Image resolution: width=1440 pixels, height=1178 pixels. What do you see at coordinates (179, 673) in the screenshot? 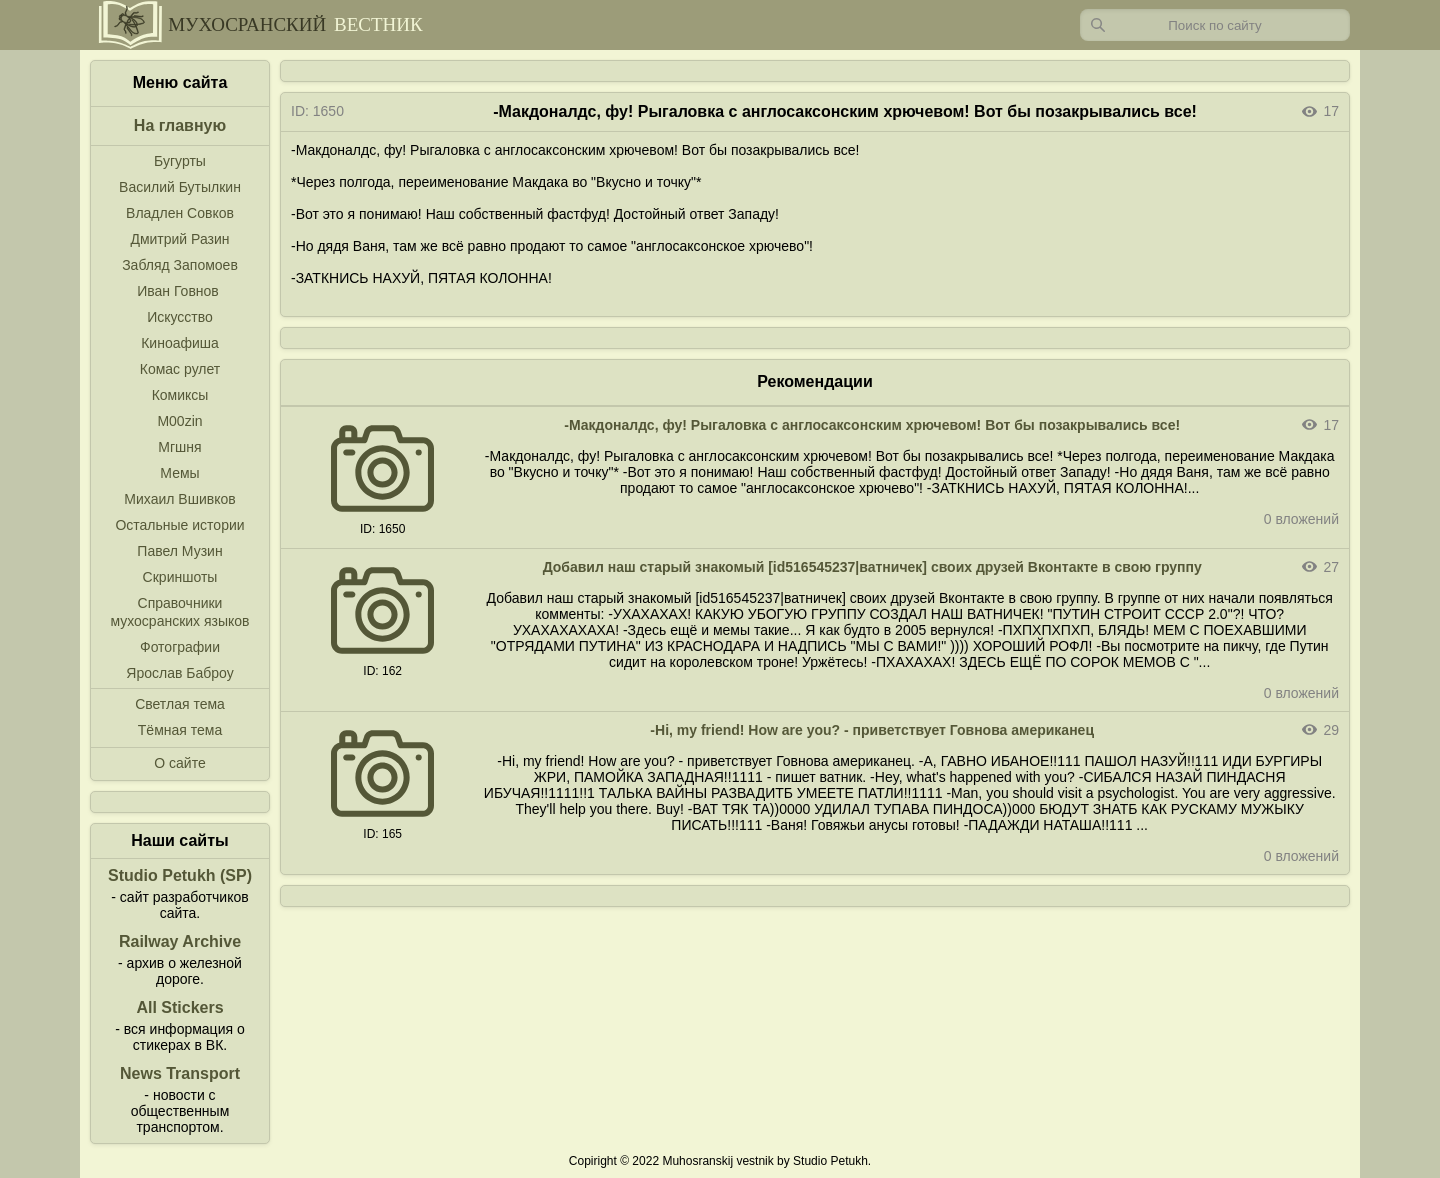
I see `Ярослав Баброу` at bounding box center [179, 673].